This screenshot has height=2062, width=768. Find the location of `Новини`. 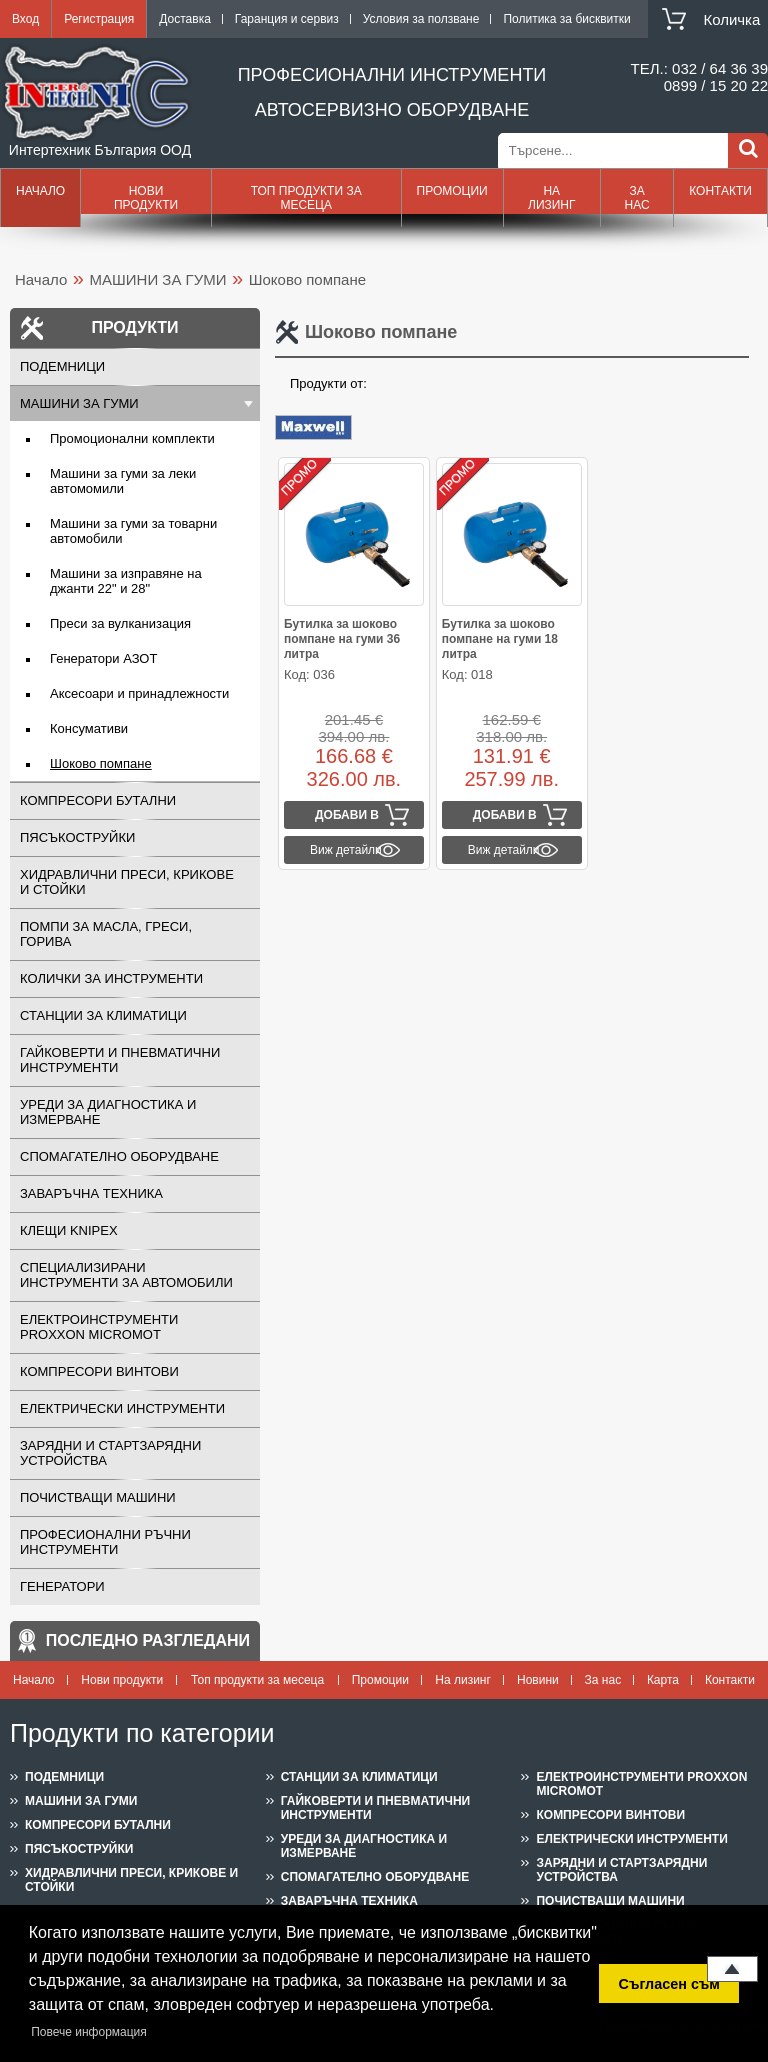

Новини is located at coordinates (538, 1680).